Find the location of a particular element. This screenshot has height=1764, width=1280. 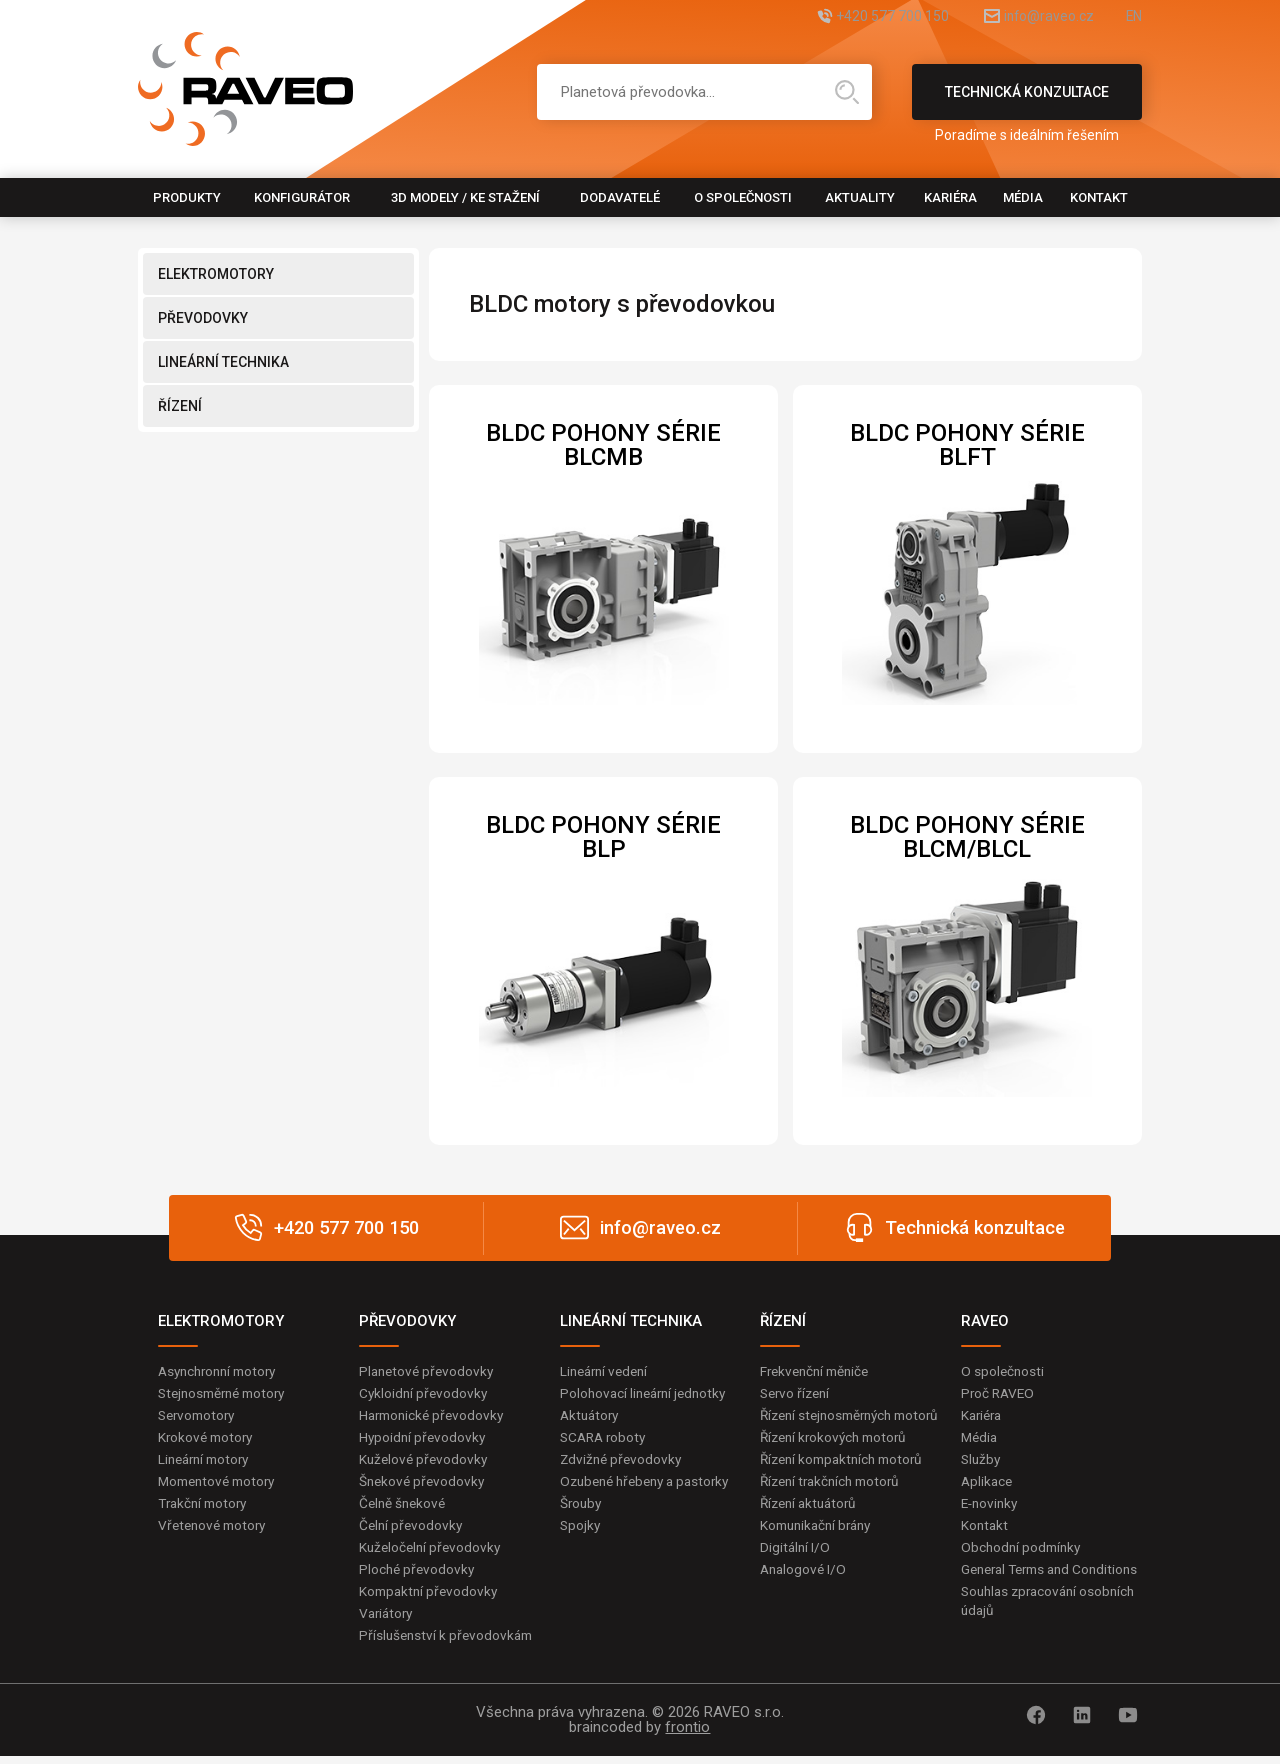

Služby is located at coordinates (982, 1461).